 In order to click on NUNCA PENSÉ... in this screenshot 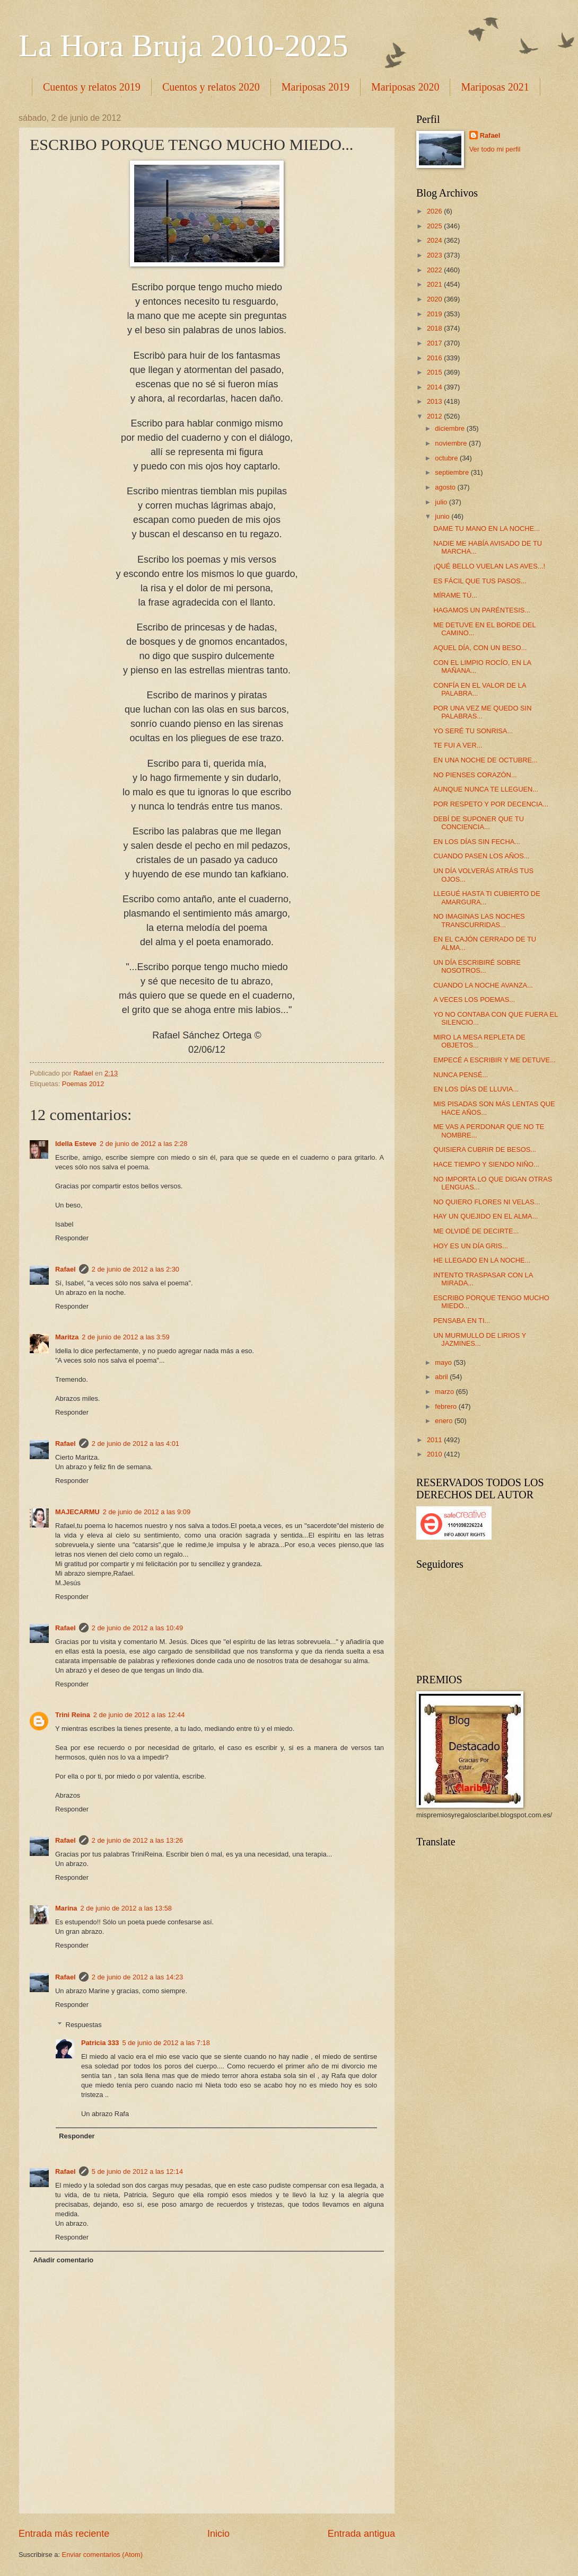, I will do `click(460, 1075)`.